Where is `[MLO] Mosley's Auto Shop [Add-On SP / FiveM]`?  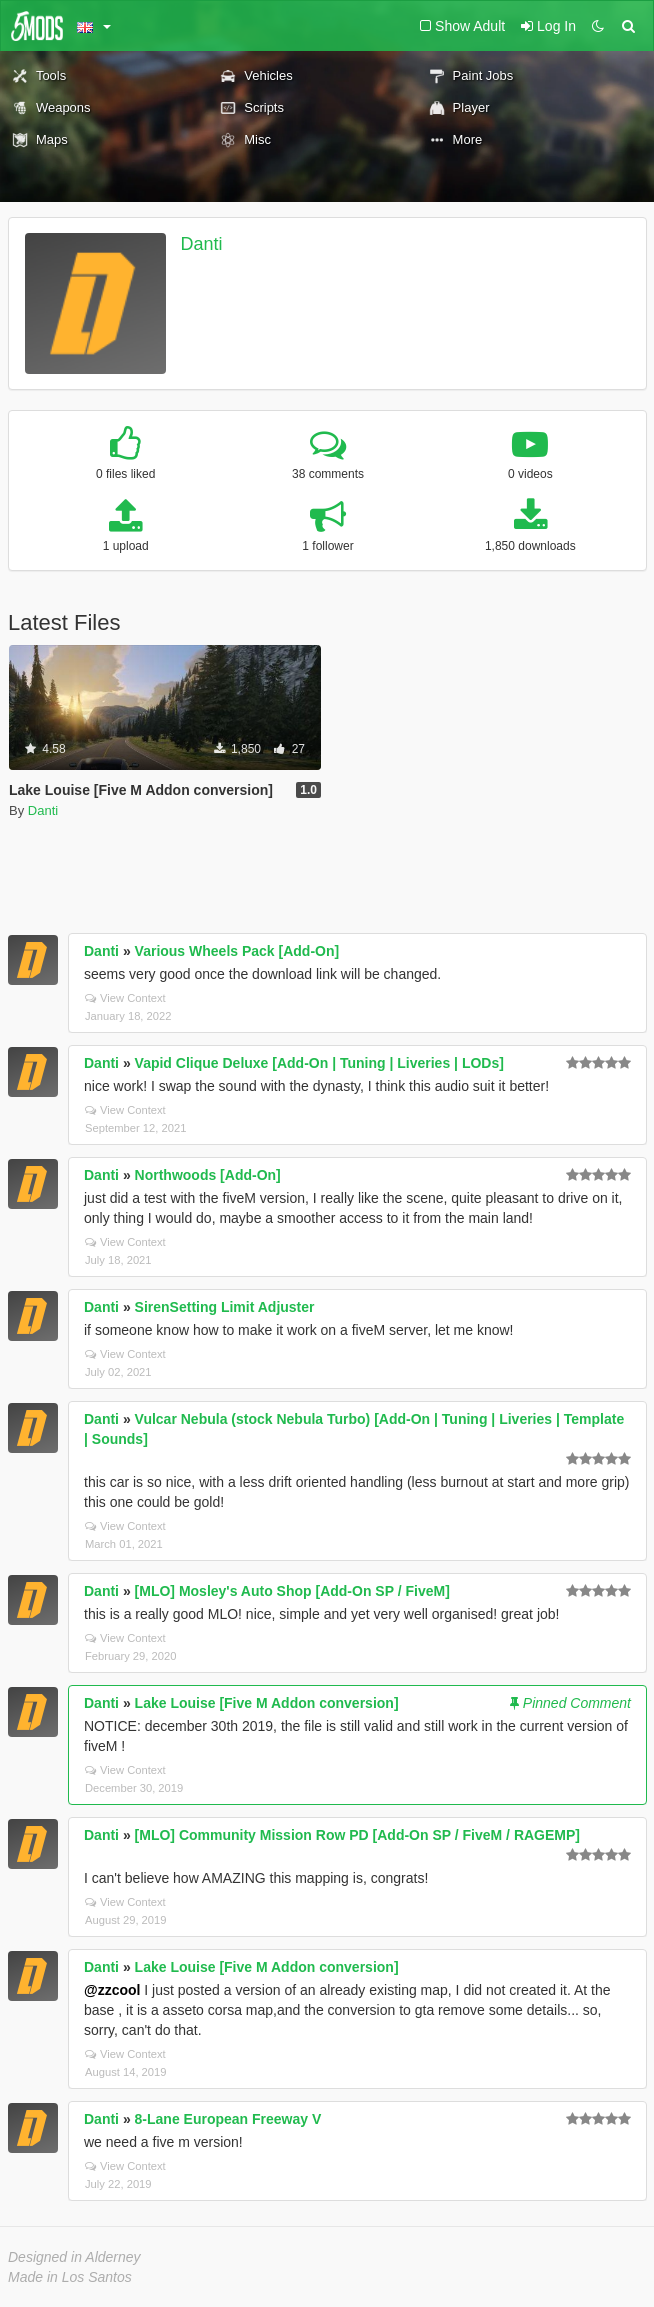
[MLO] Mosley's Auto Shop [Add-On SP / FiveM] is located at coordinates (292, 1591).